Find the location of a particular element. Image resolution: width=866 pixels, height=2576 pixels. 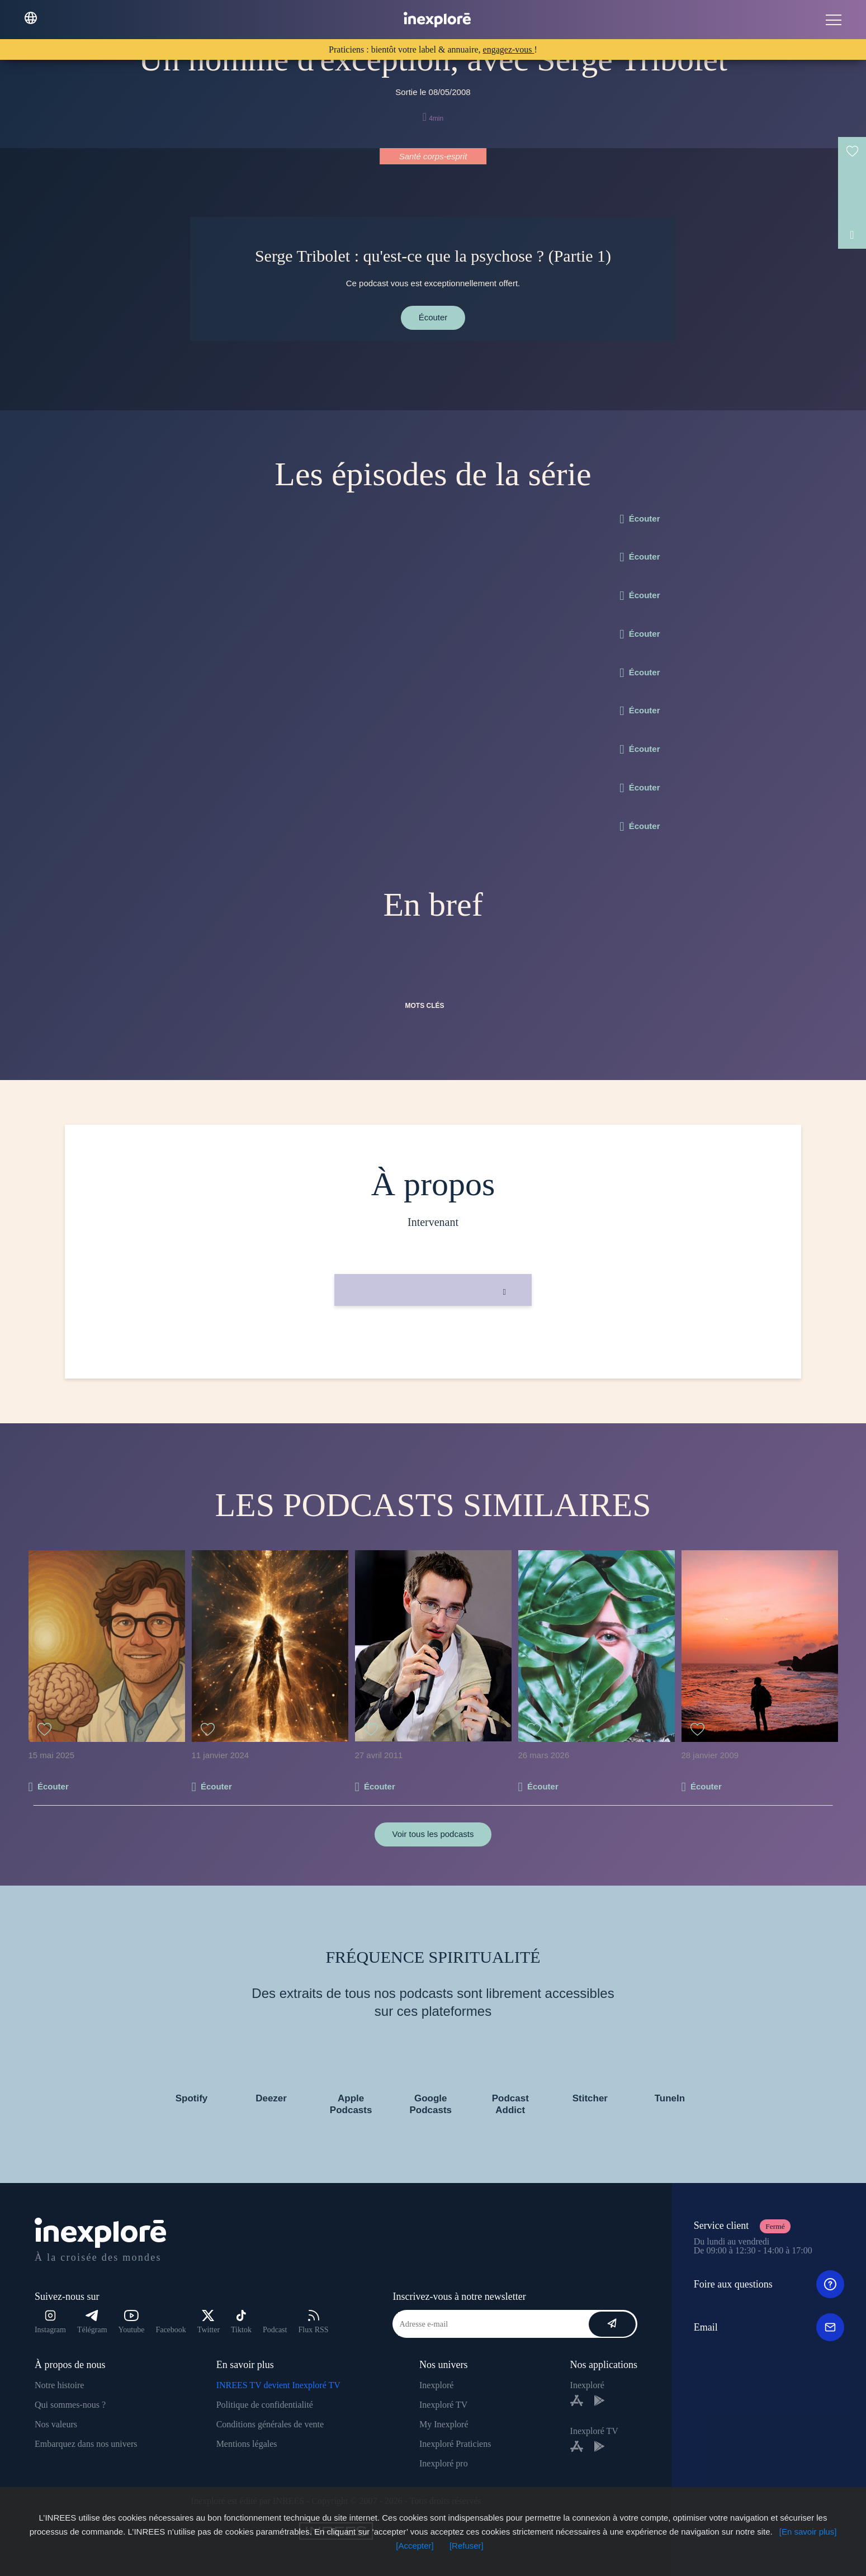

My Inexploré is located at coordinates (444, 2424).